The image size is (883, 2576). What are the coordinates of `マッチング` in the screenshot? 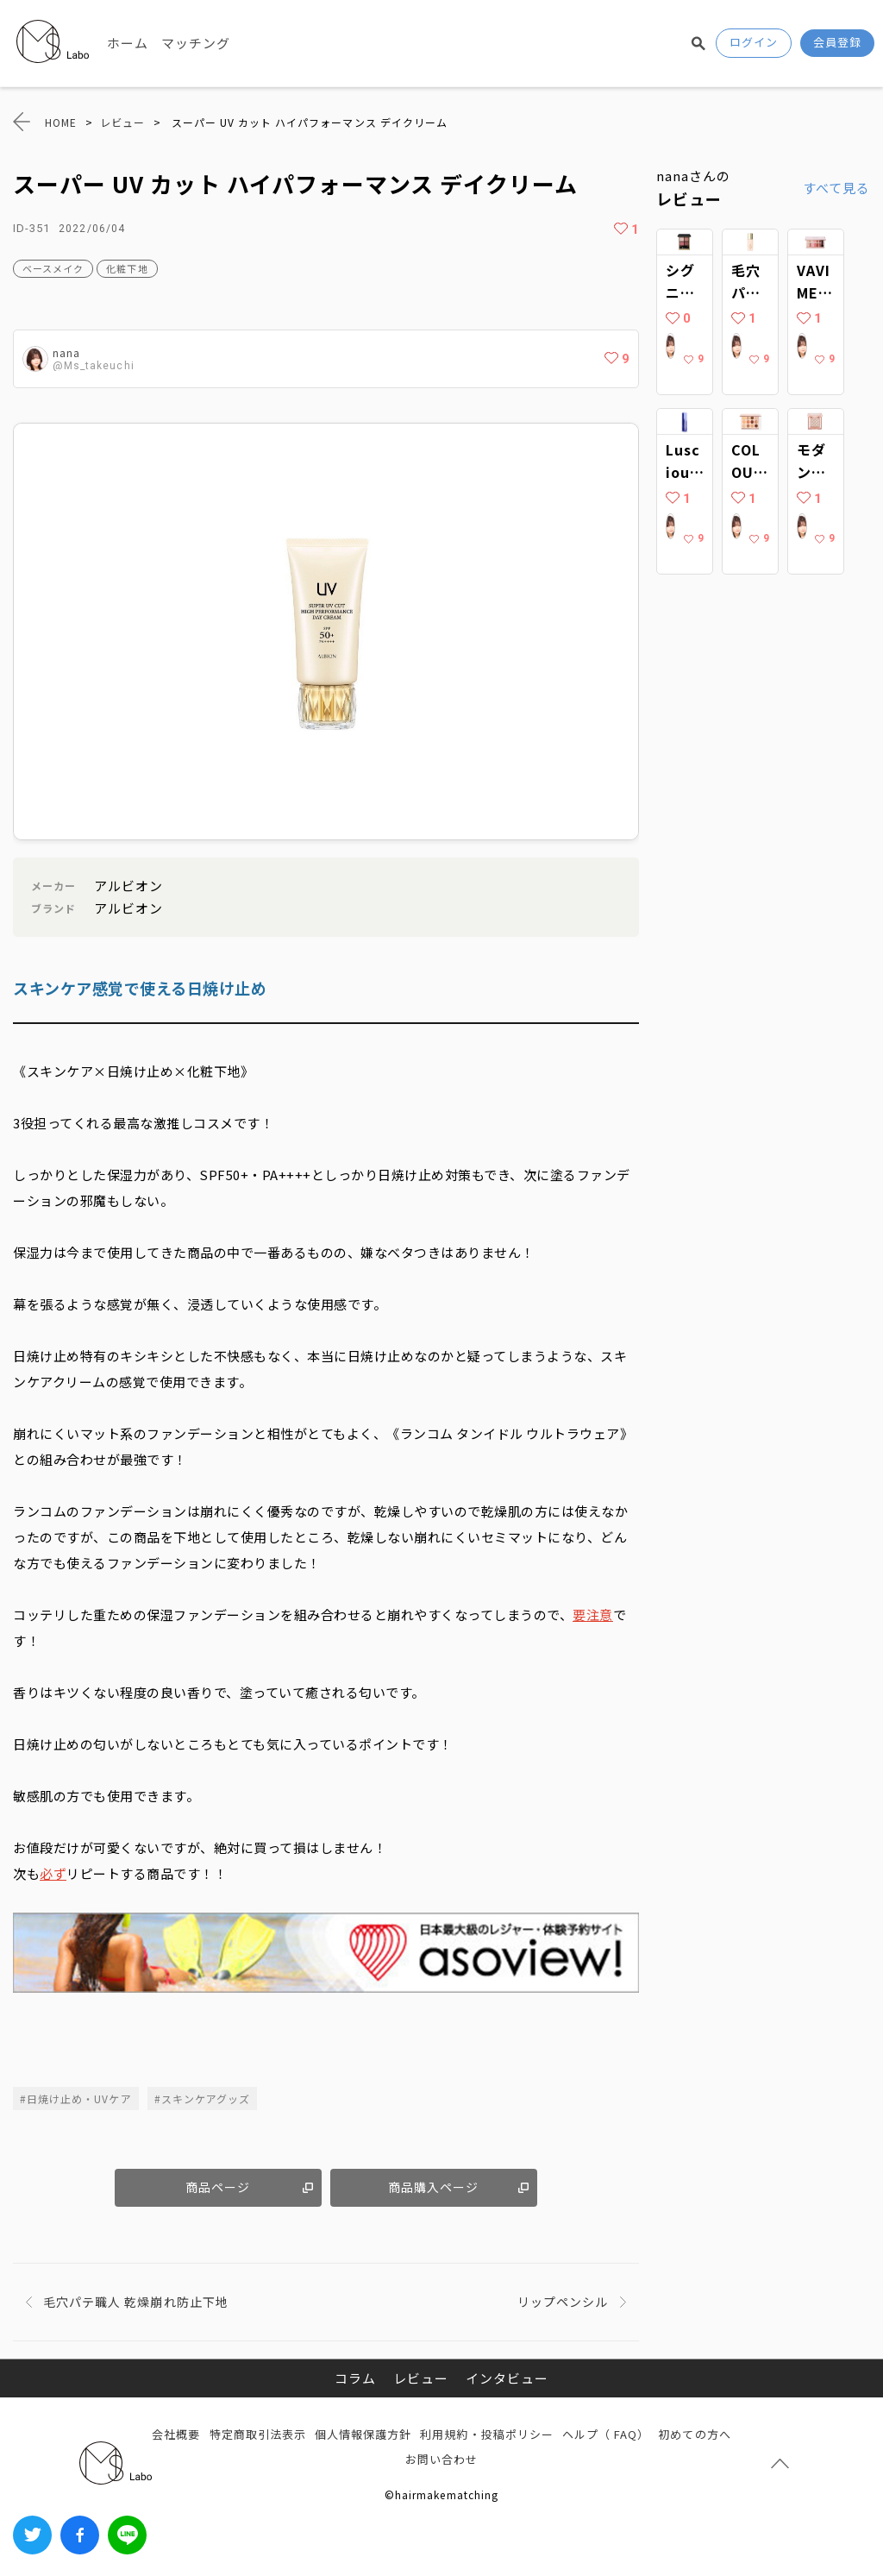 It's located at (195, 43).